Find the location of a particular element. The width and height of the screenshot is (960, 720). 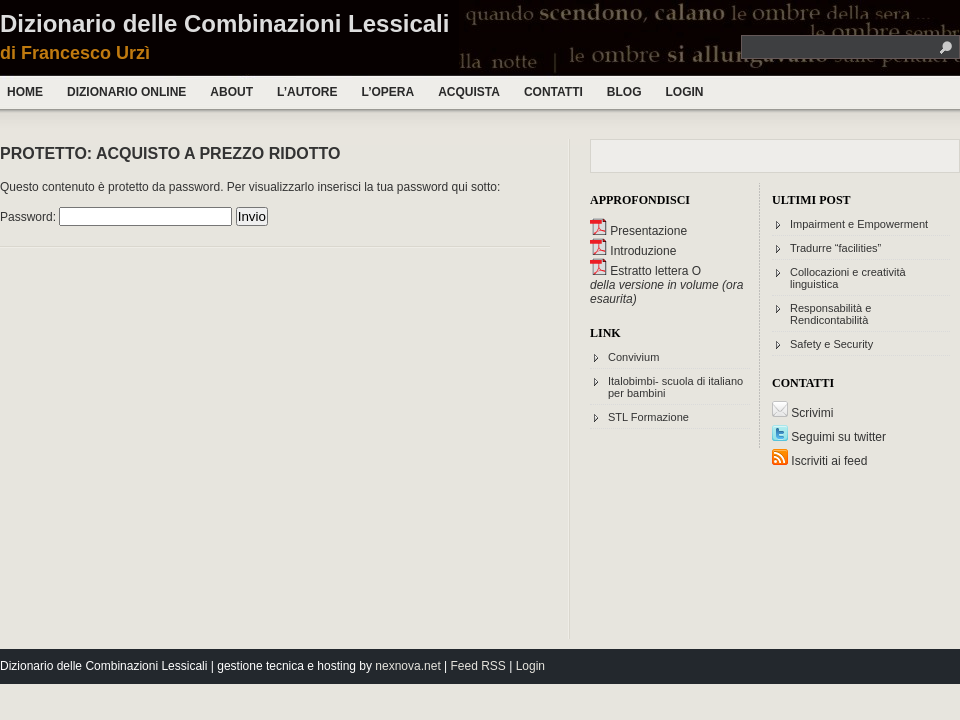

Seguimi su twitter is located at coordinates (829, 437).